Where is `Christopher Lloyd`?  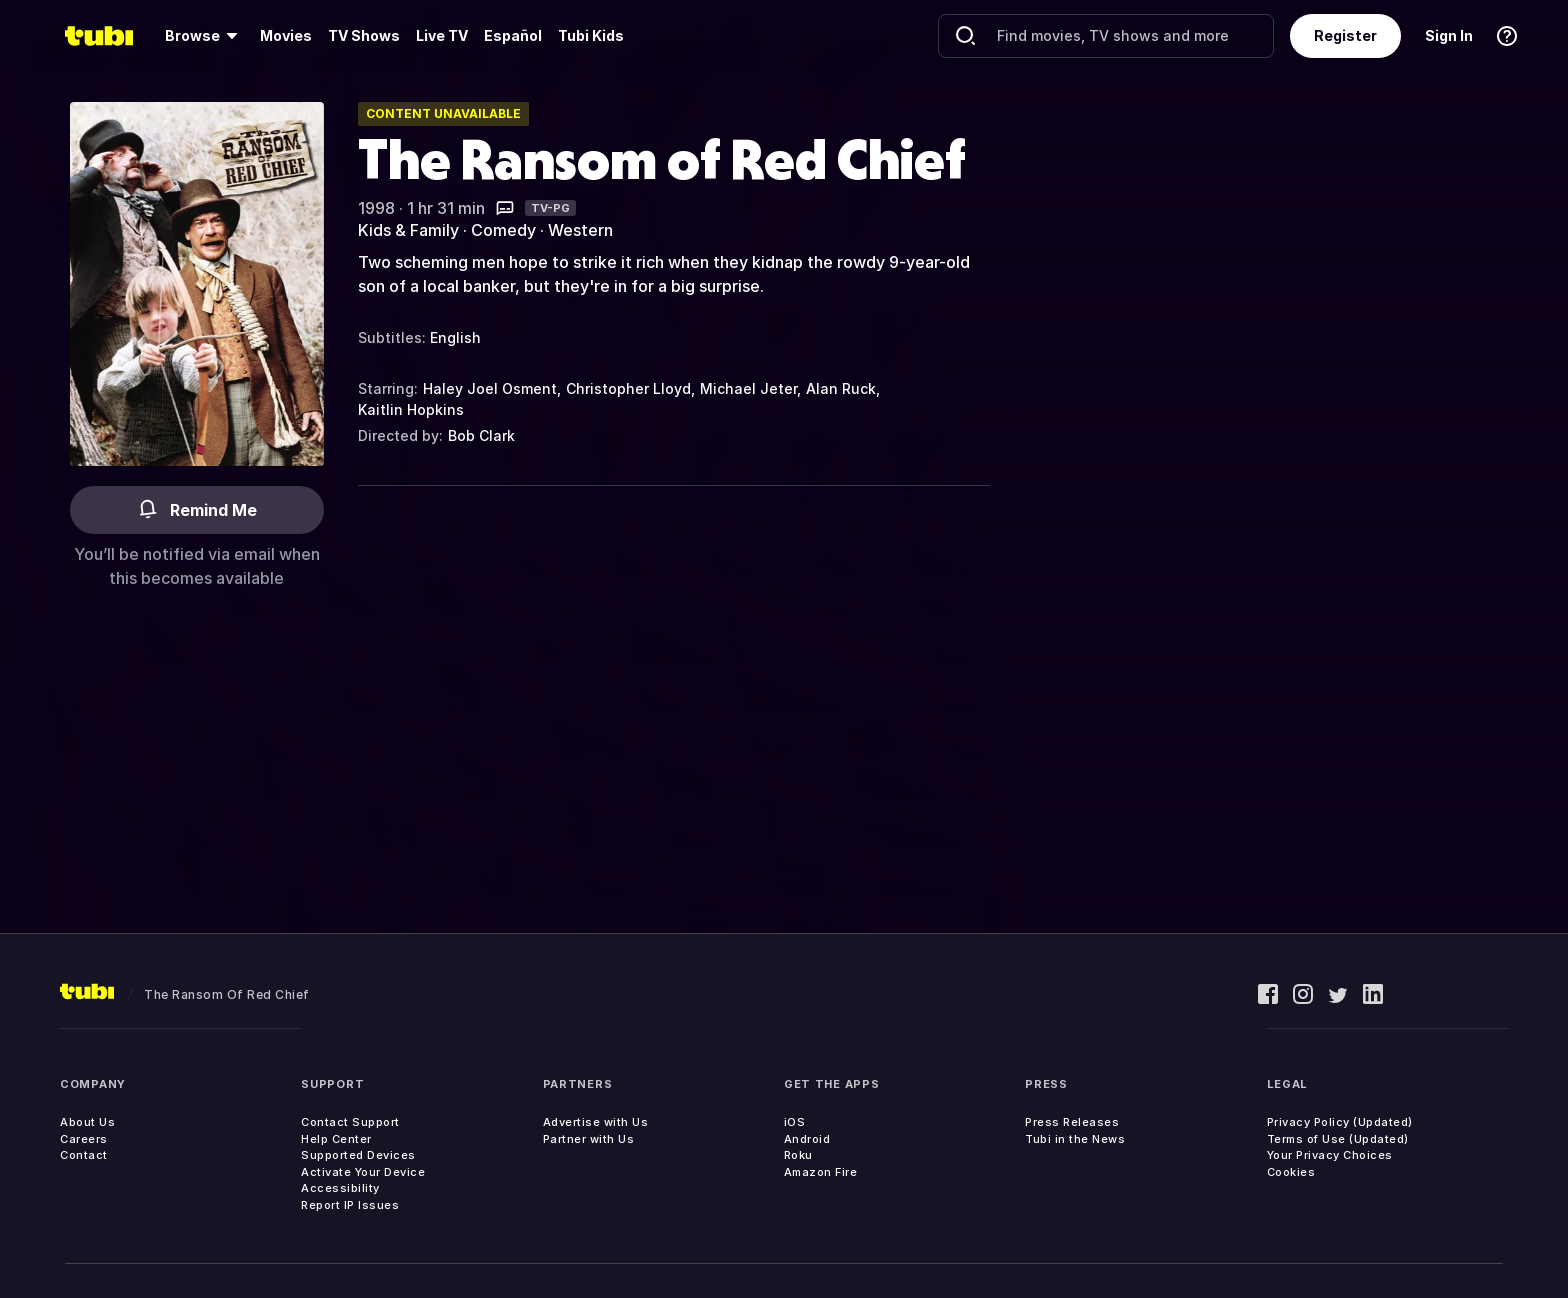 Christopher Lloyd is located at coordinates (628, 388).